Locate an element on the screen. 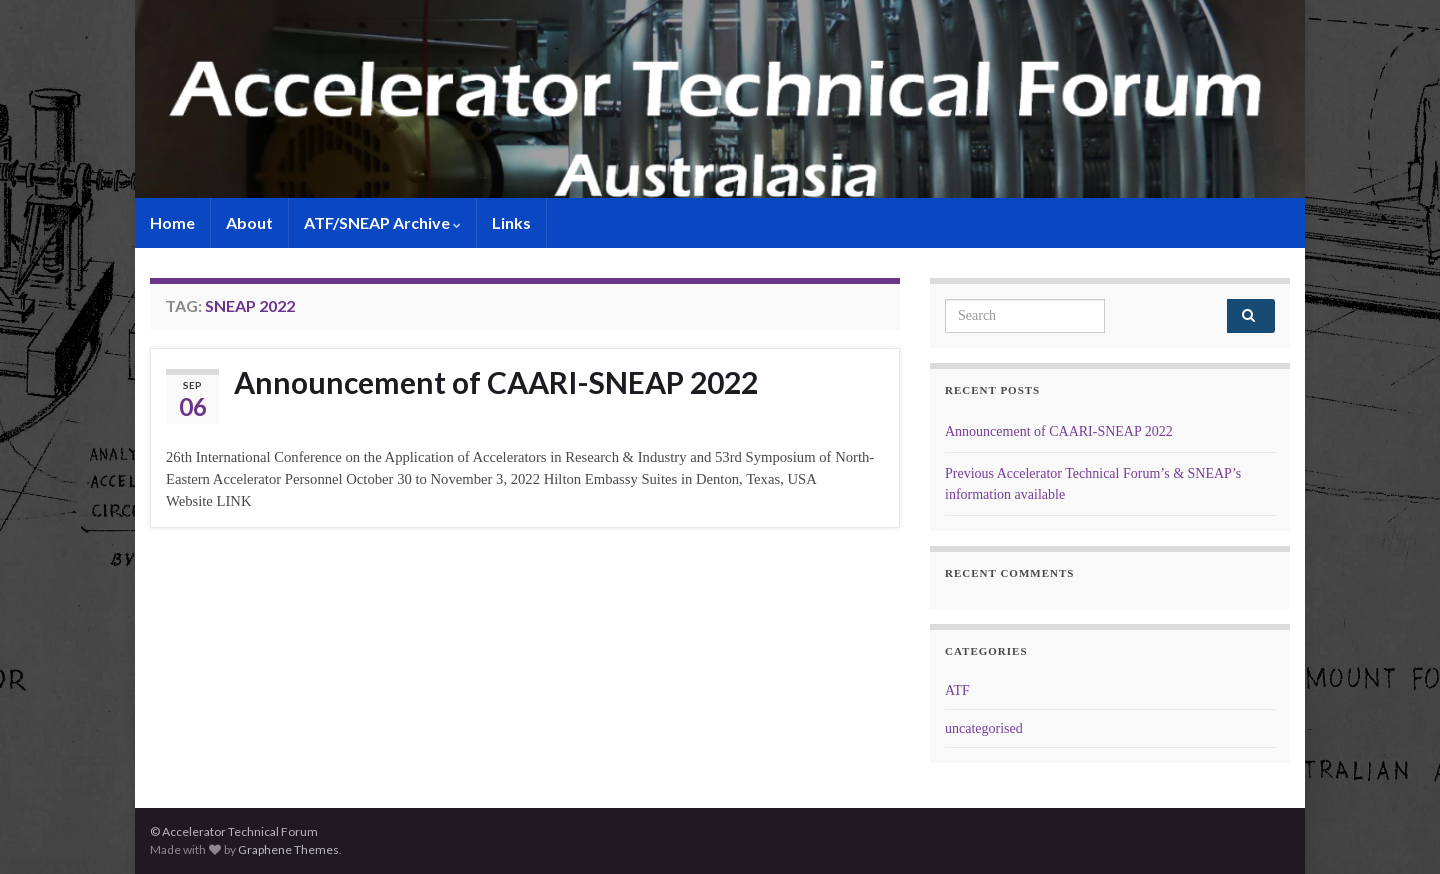 Image resolution: width=1440 pixels, height=874 pixels. About is located at coordinates (249, 222).